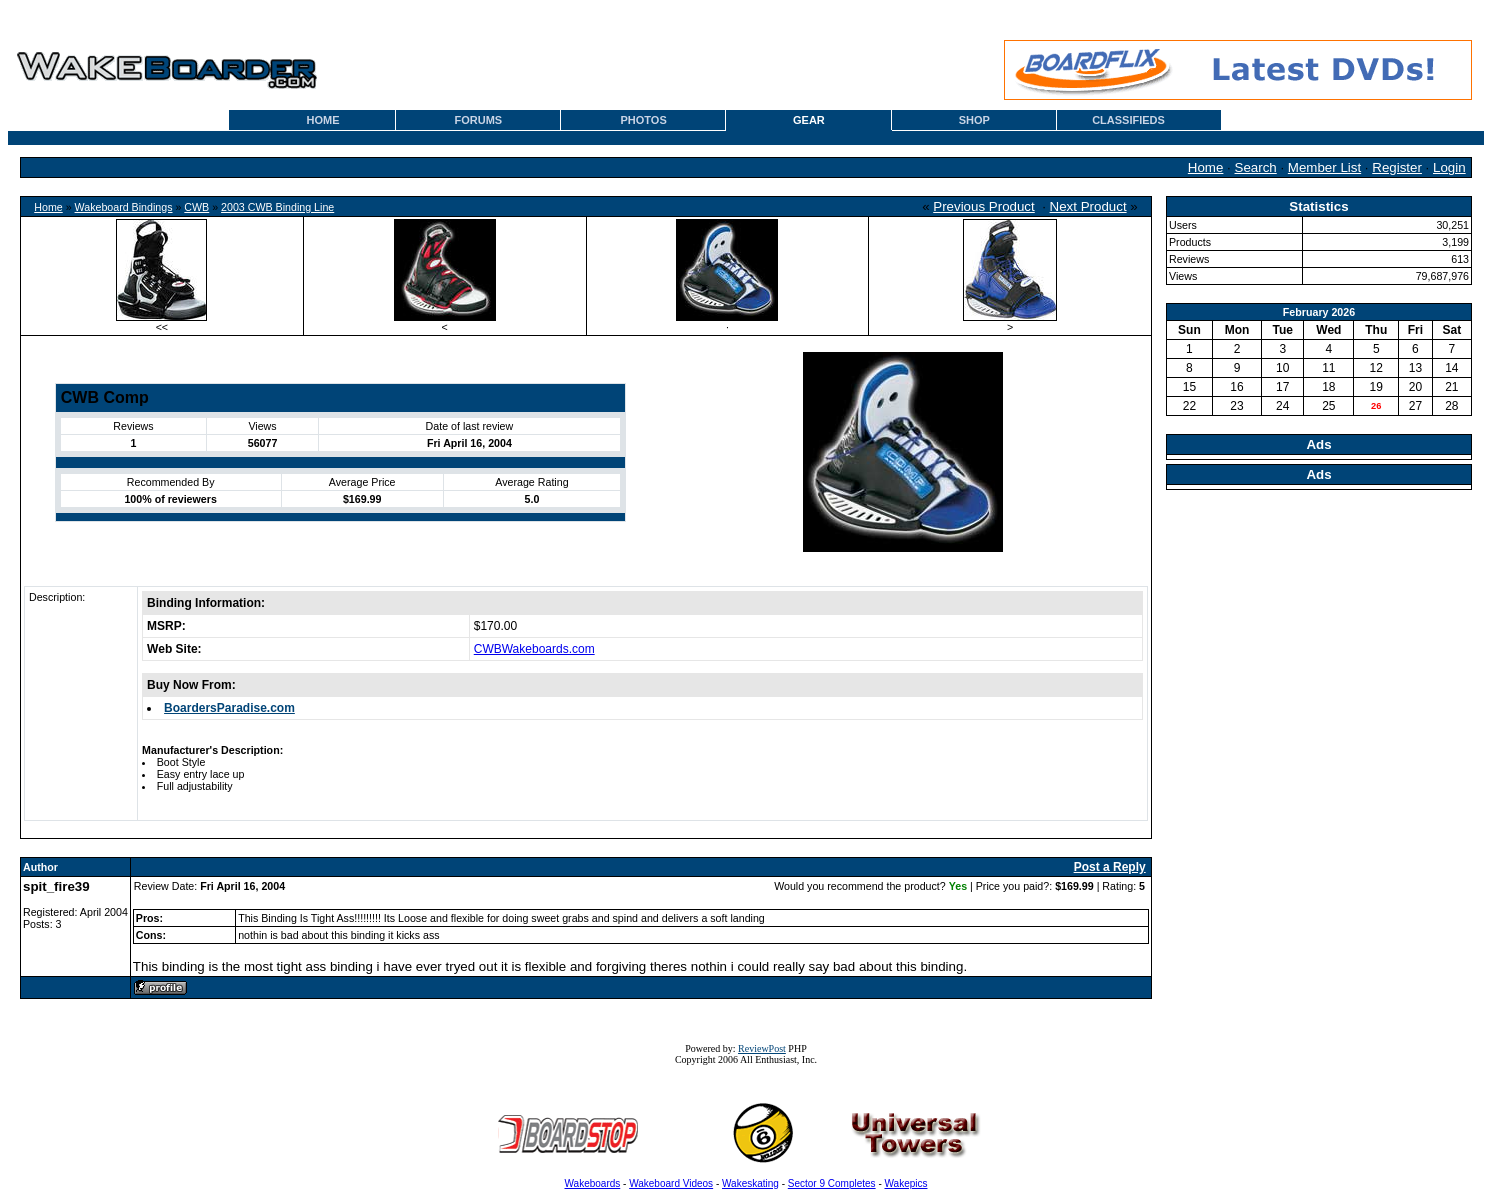 The height and width of the screenshot is (1197, 1492). I want to click on Wakepics, so click(906, 1183).